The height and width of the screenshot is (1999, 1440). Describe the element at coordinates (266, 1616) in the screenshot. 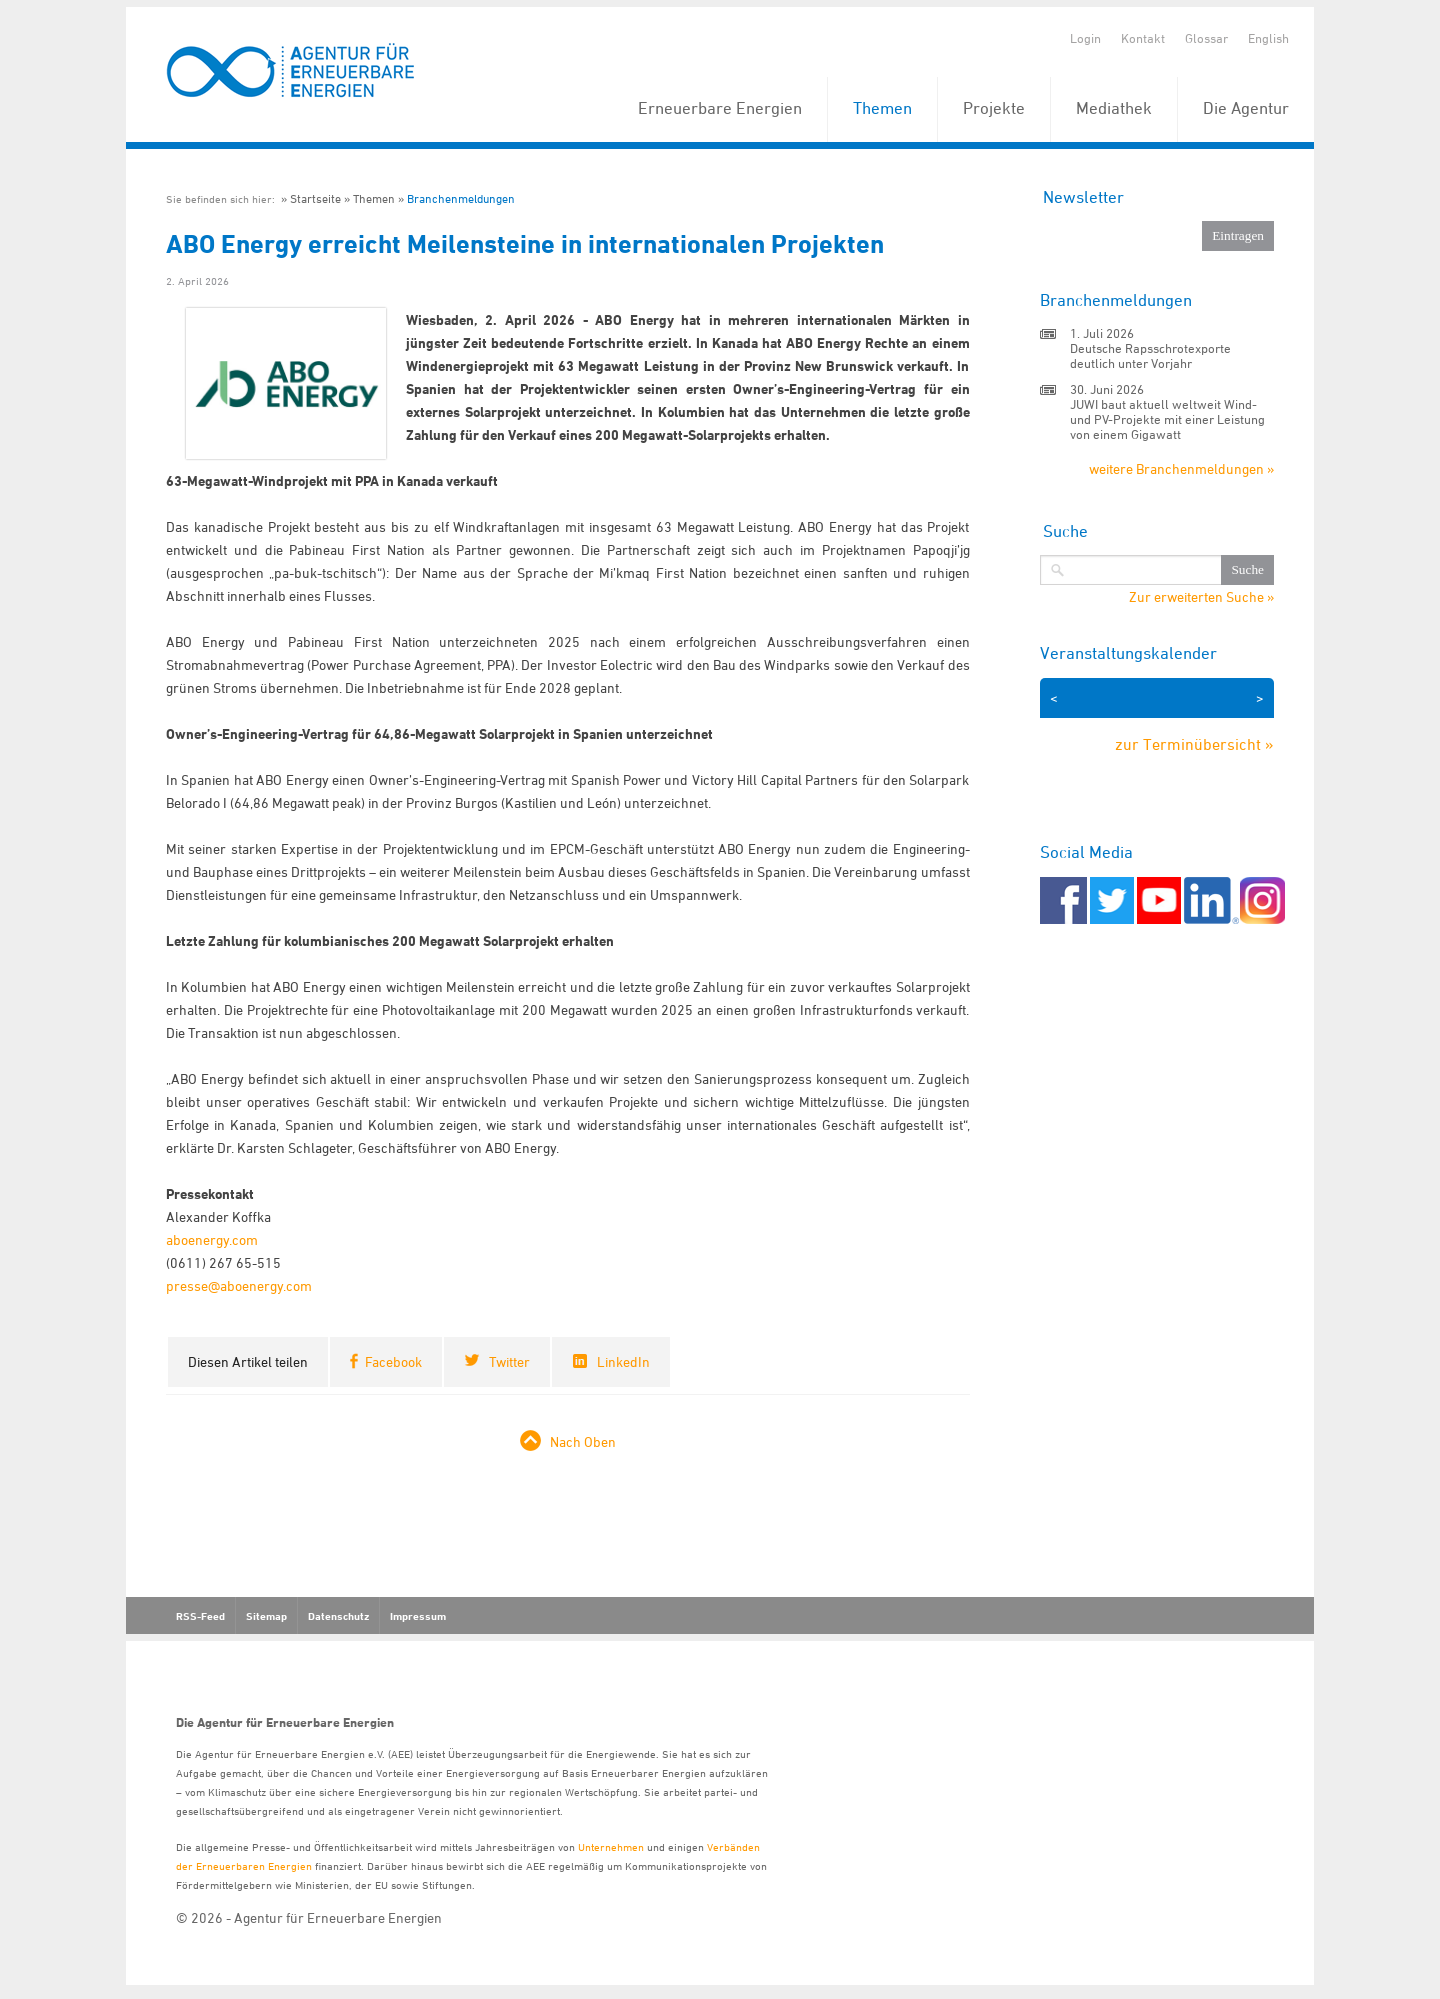

I see `Sitemap` at that location.